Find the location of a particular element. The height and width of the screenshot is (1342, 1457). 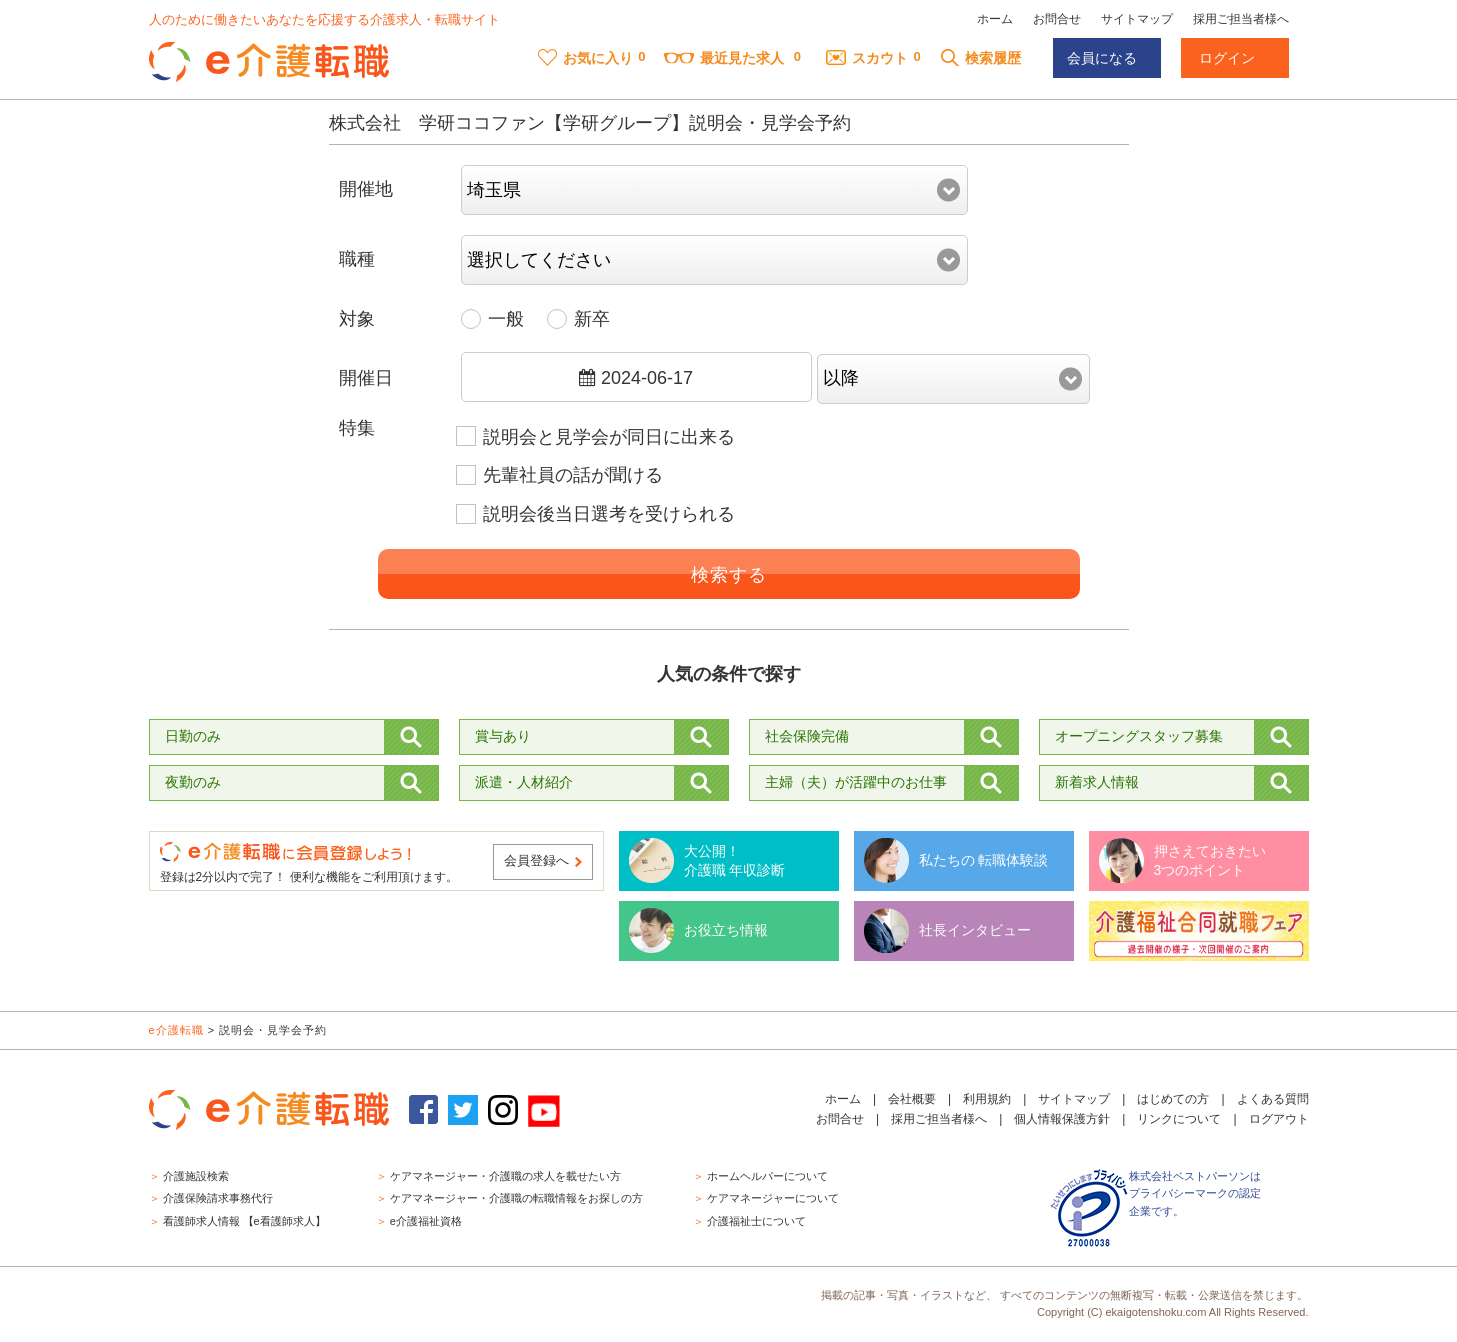

e介護福祉資格 is located at coordinates (426, 1221).